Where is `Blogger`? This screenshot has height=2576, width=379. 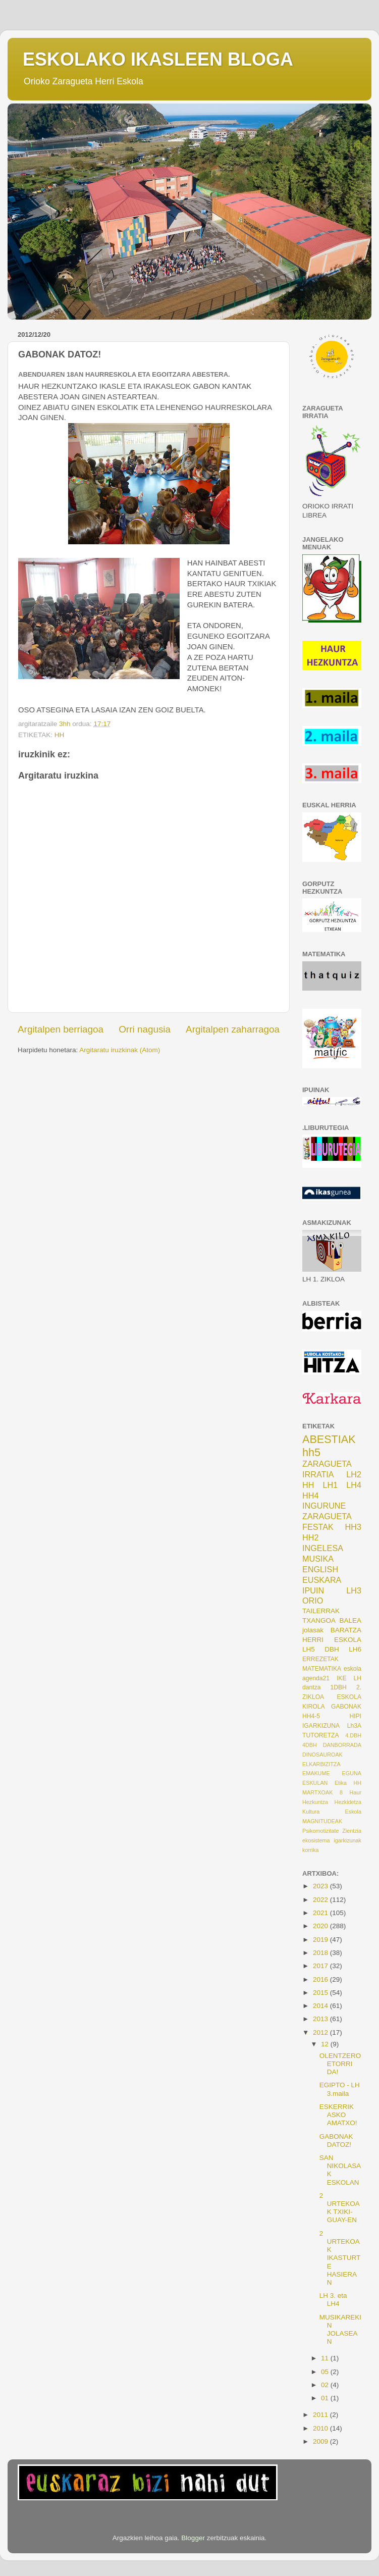
Blogger is located at coordinates (193, 2538).